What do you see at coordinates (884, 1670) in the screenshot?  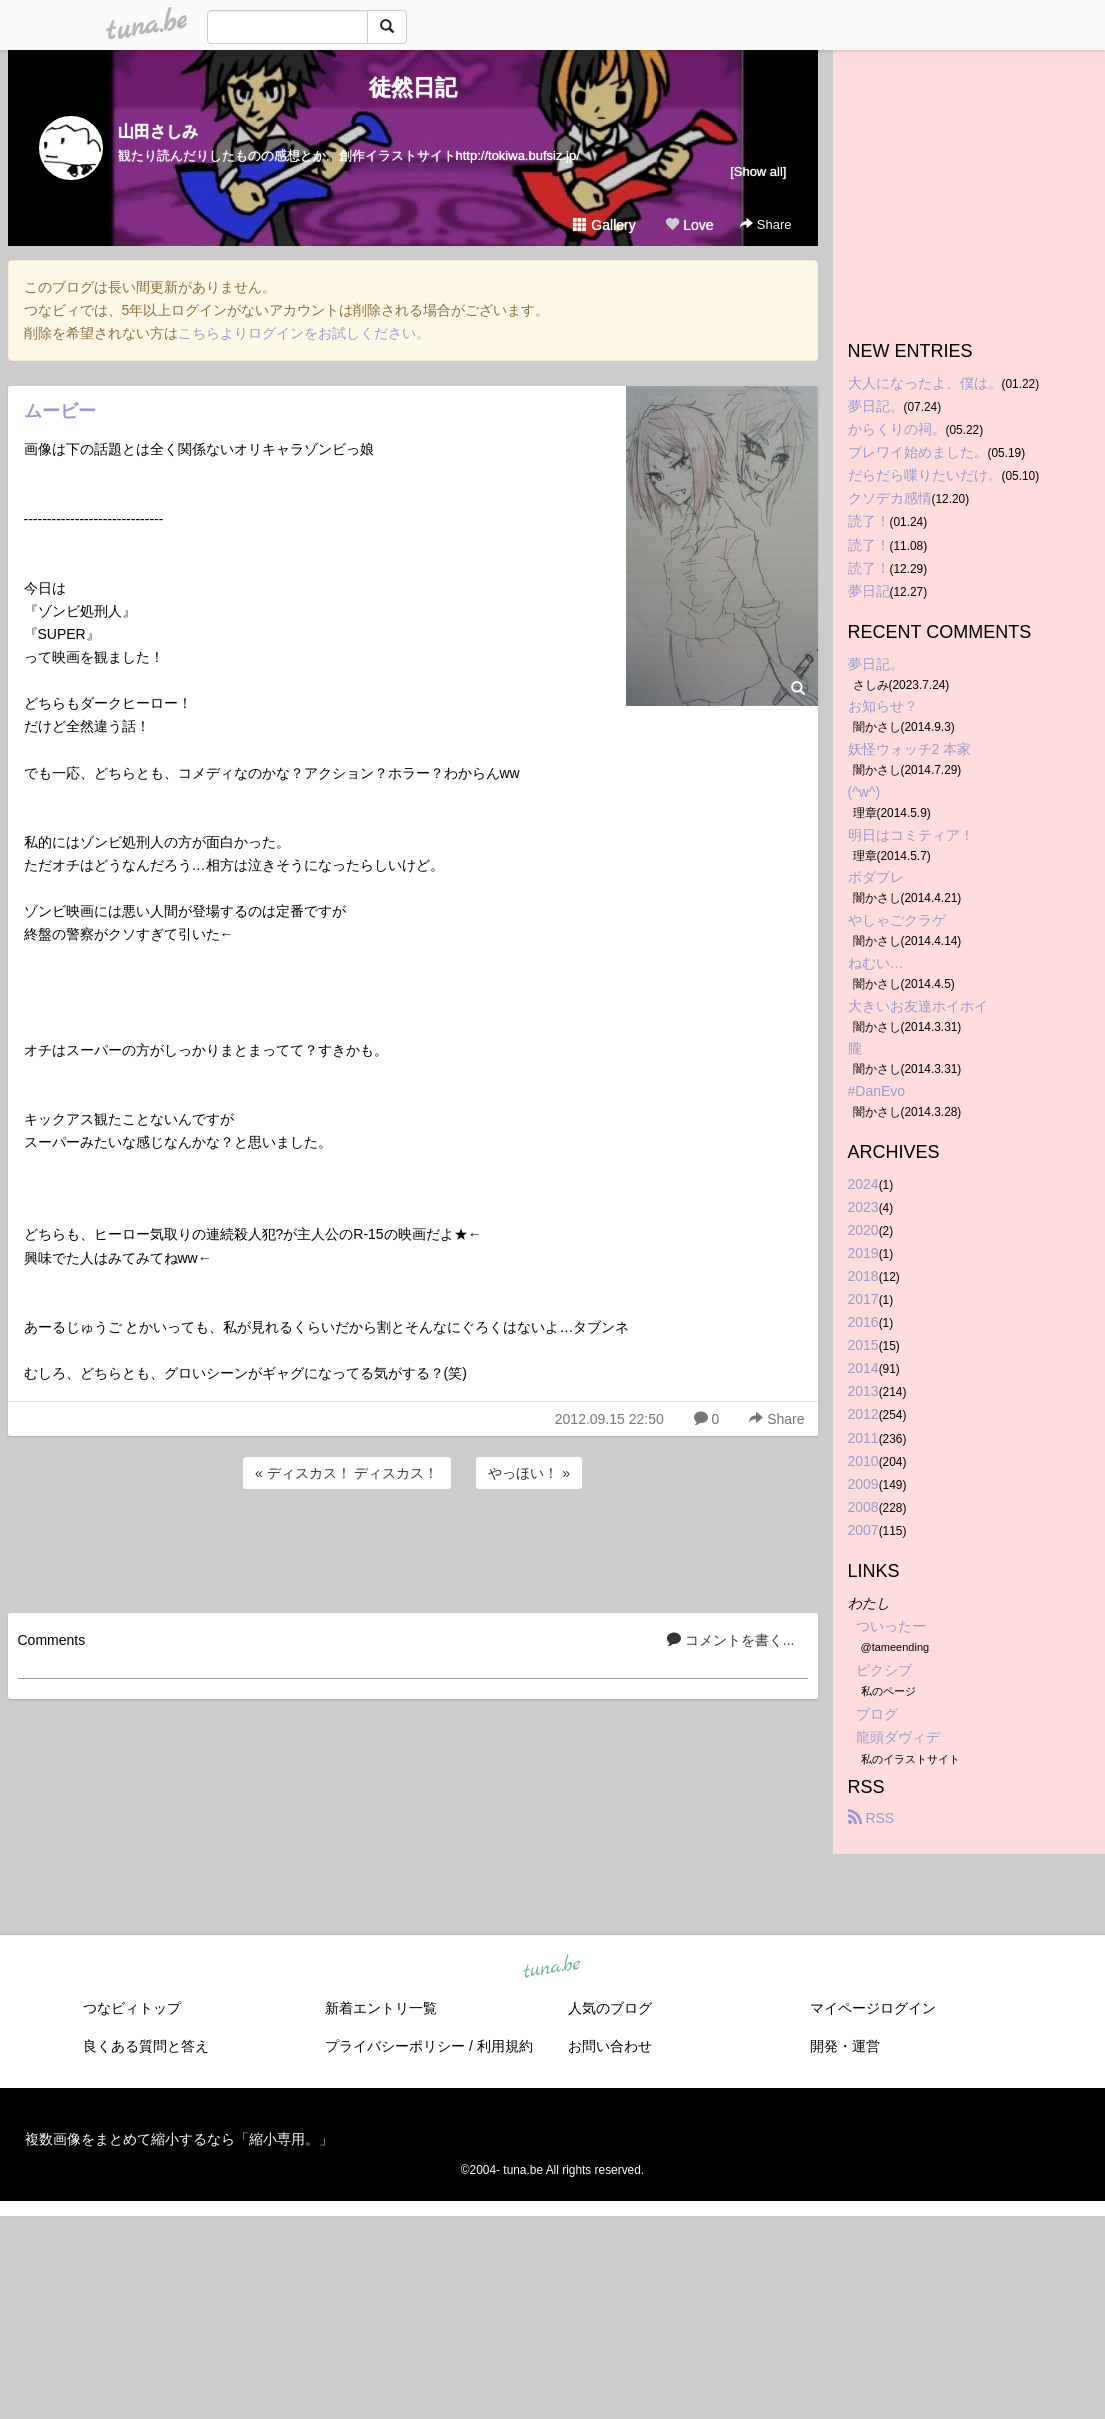 I see `ピクシブ` at bounding box center [884, 1670].